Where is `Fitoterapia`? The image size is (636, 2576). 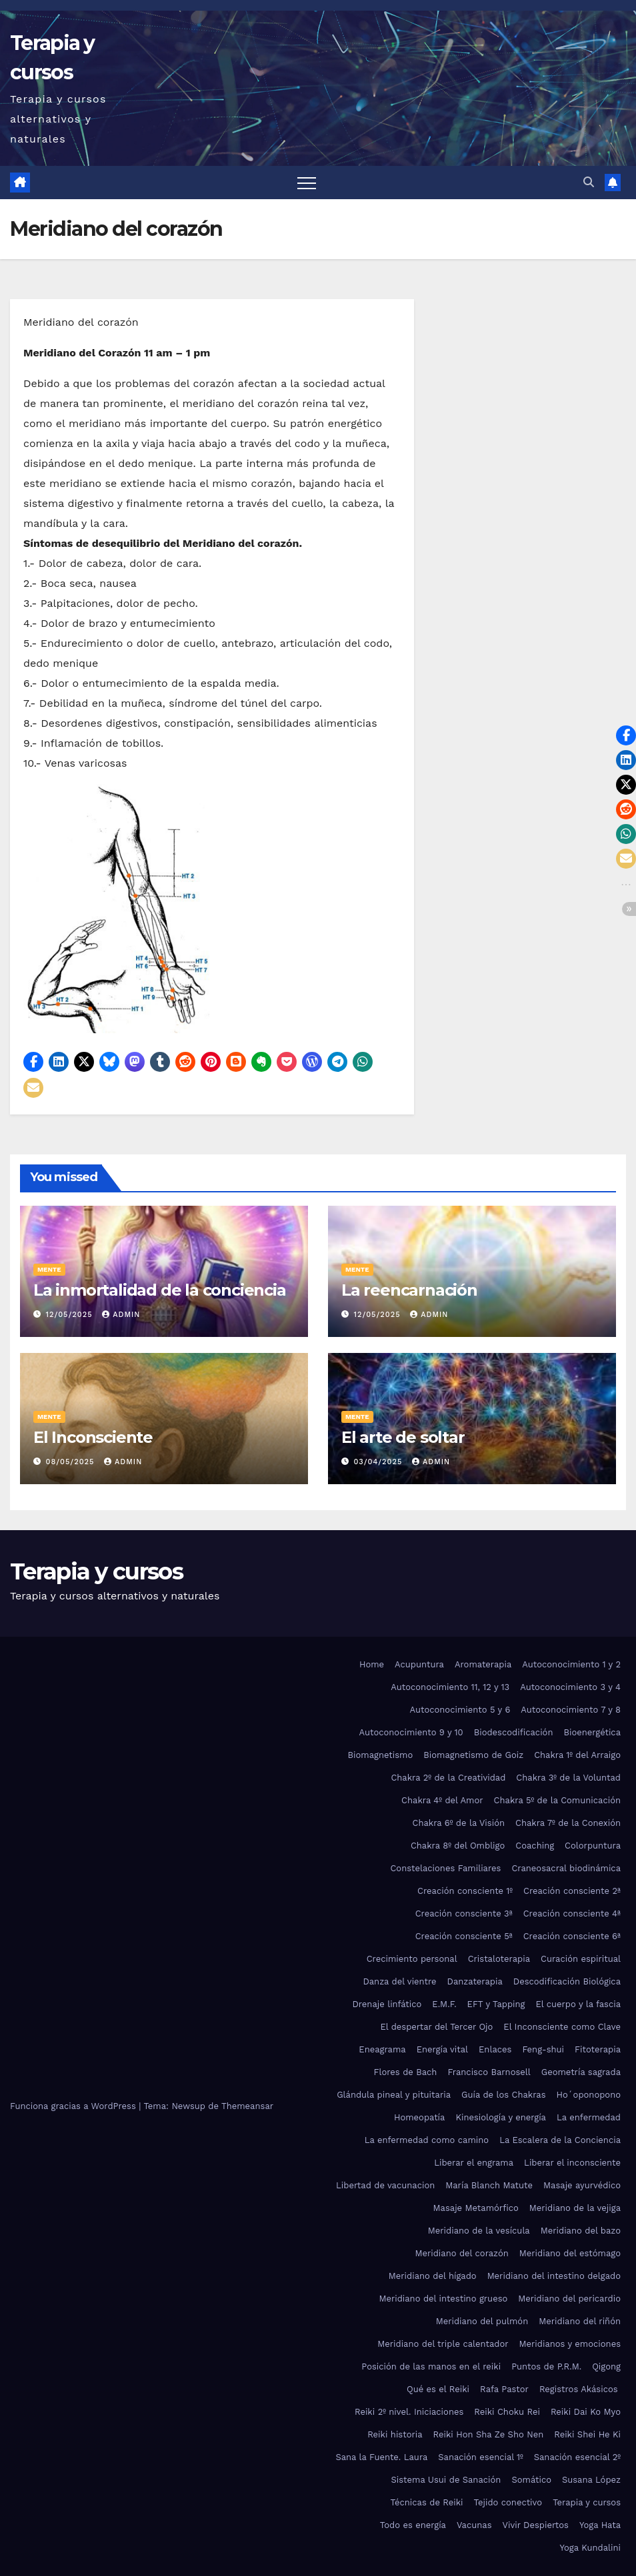
Fitoterapia is located at coordinates (598, 2049).